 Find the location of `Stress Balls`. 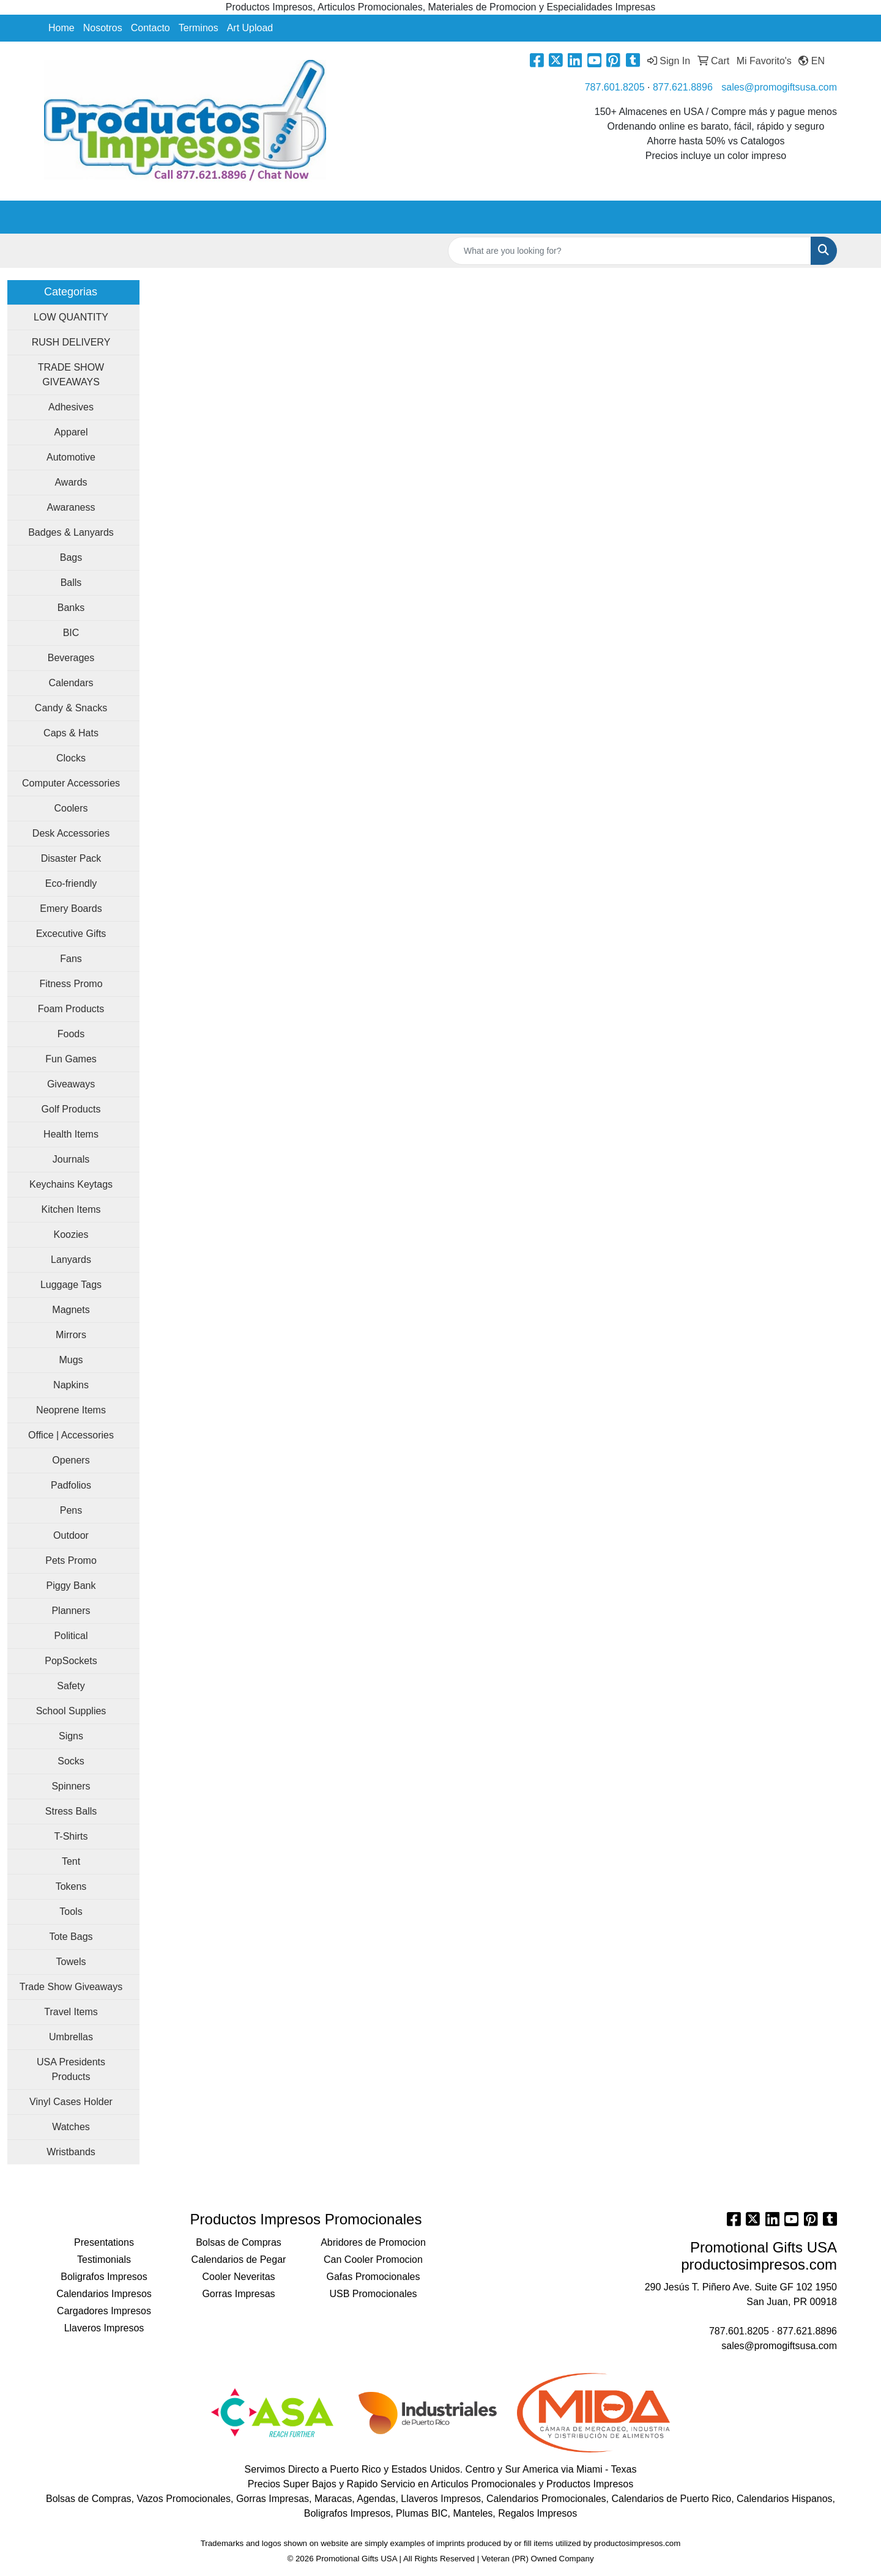

Stress Balls is located at coordinates (71, 1811).